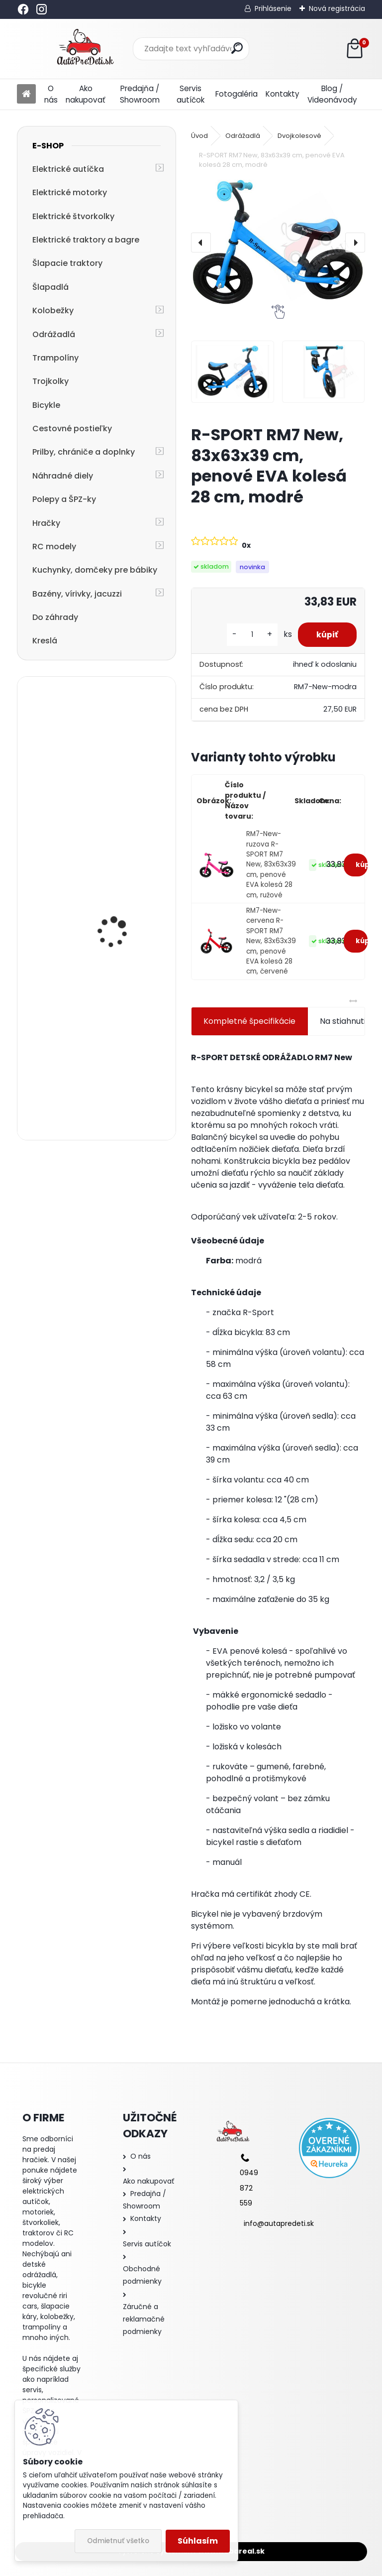  Describe the element at coordinates (46, 523) in the screenshot. I see `Hračky` at that location.